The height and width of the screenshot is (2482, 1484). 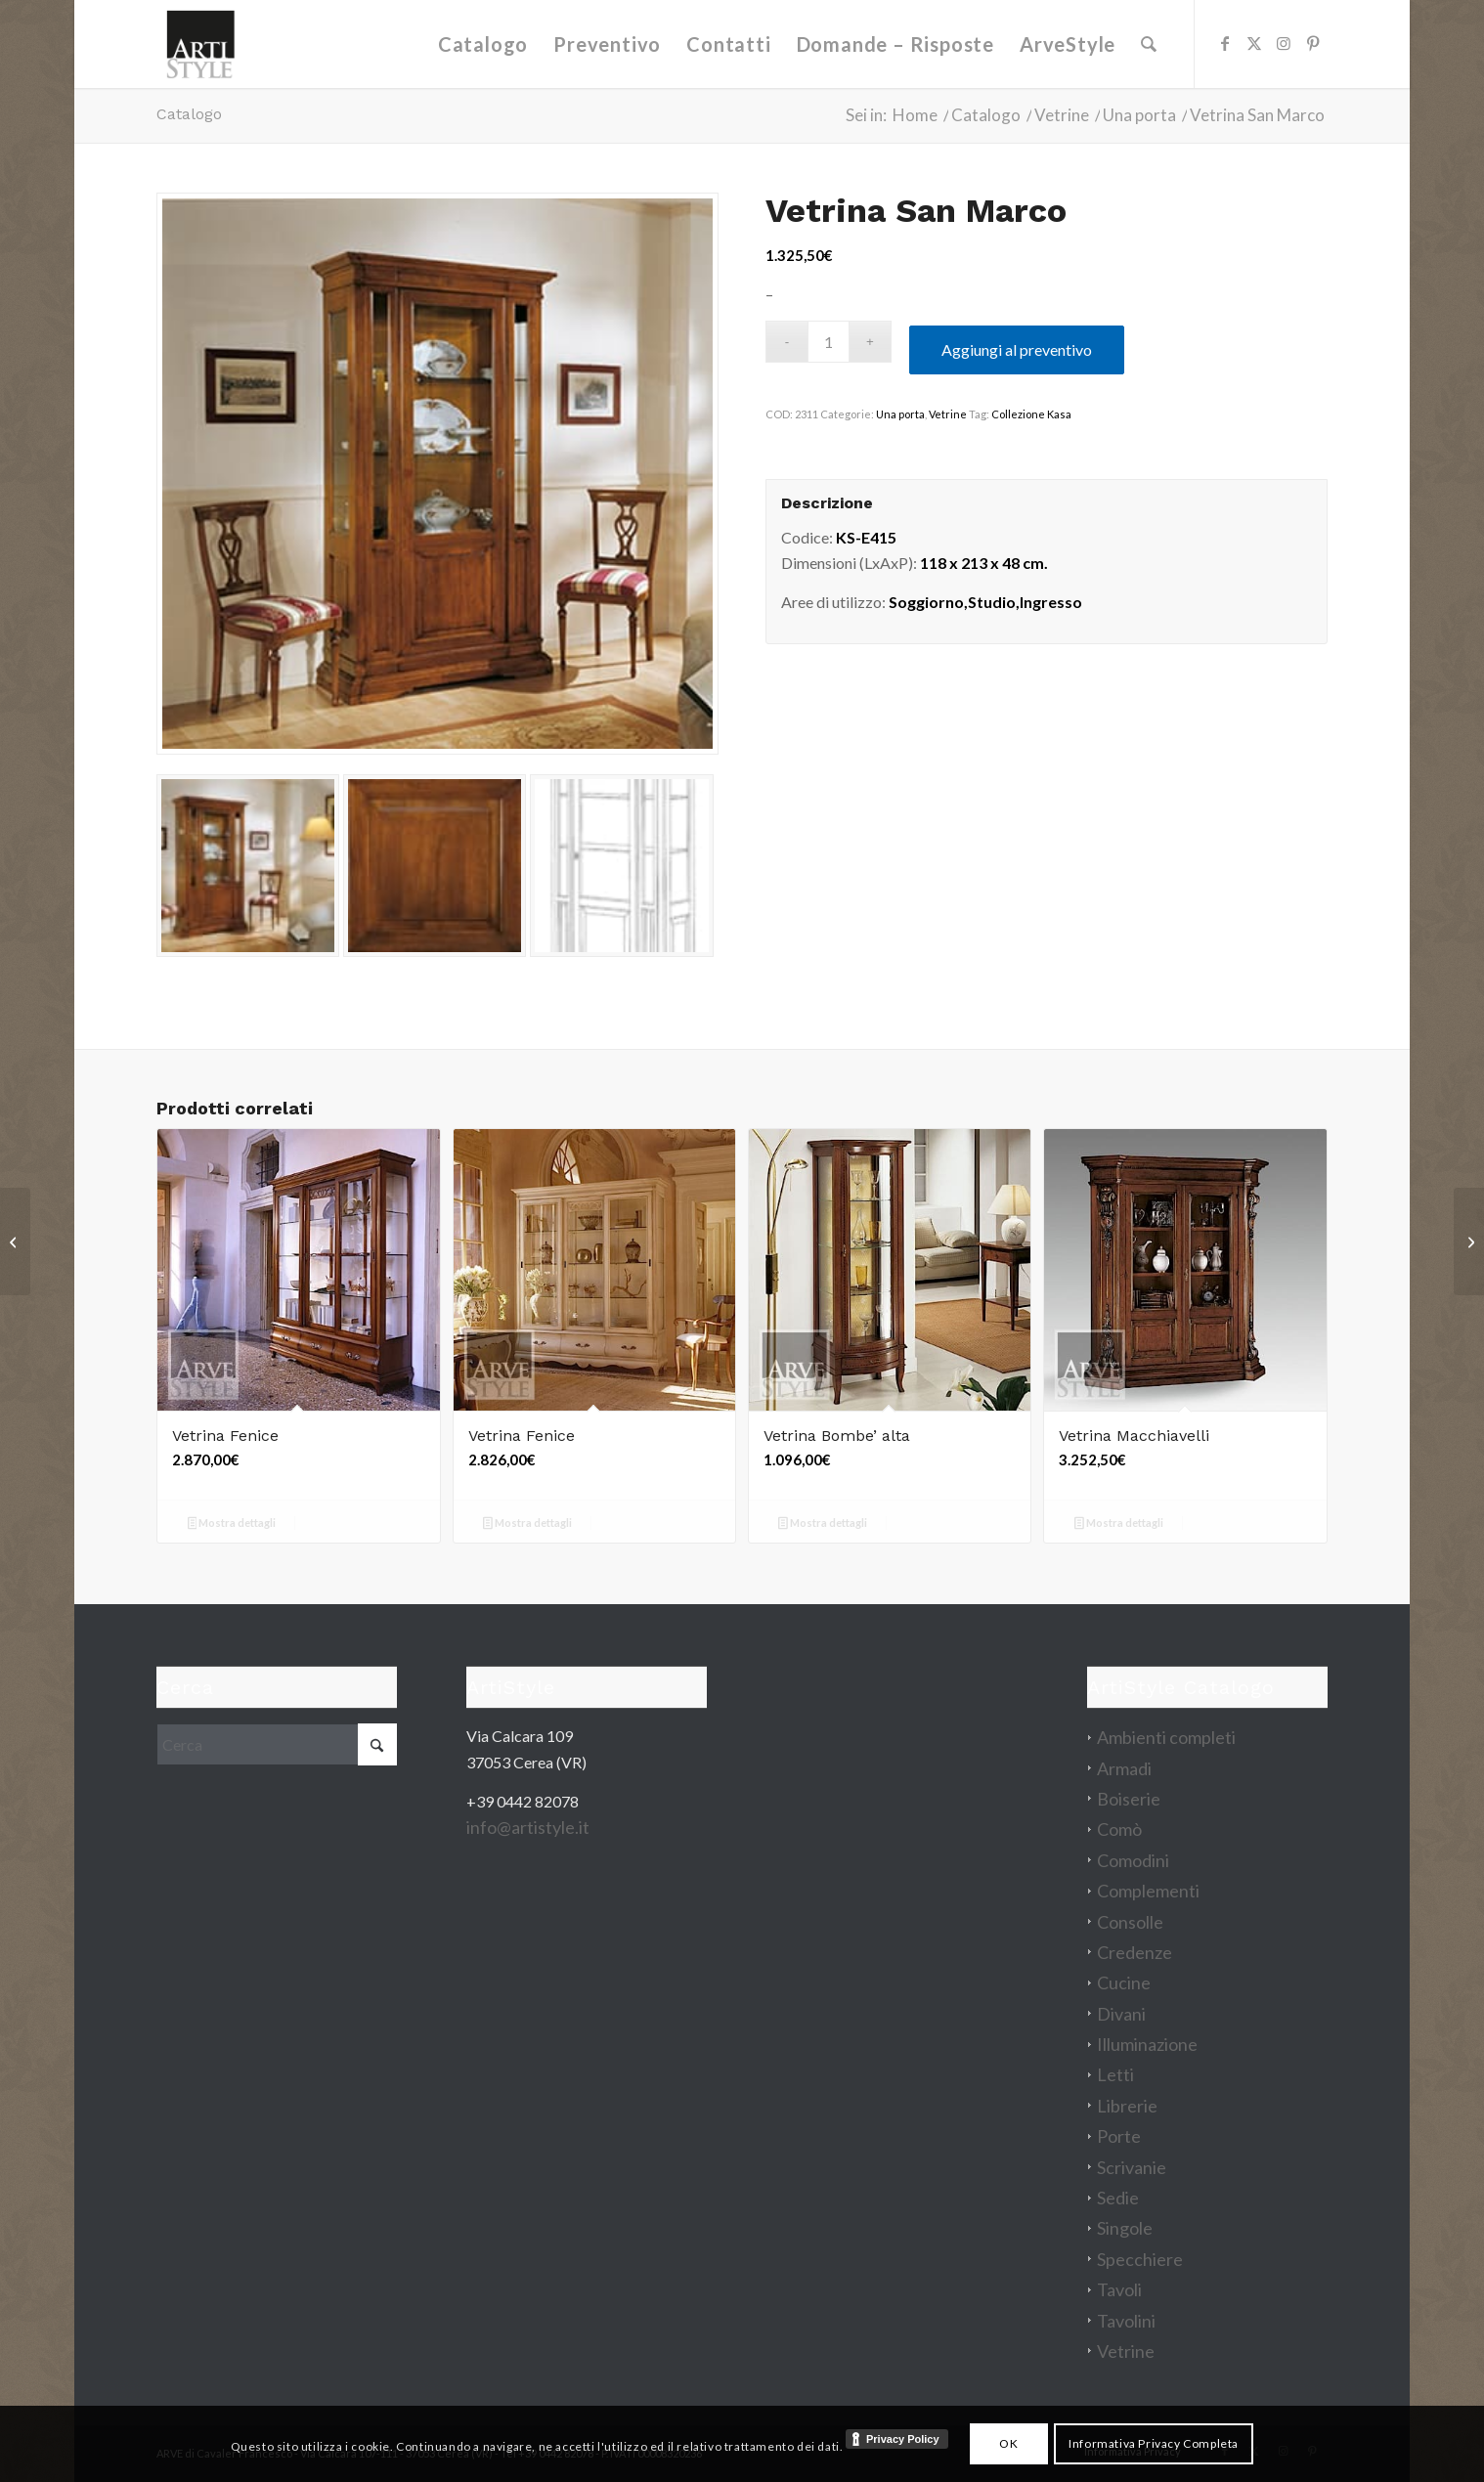 What do you see at coordinates (1124, 1982) in the screenshot?
I see `Cucine` at bounding box center [1124, 1982].